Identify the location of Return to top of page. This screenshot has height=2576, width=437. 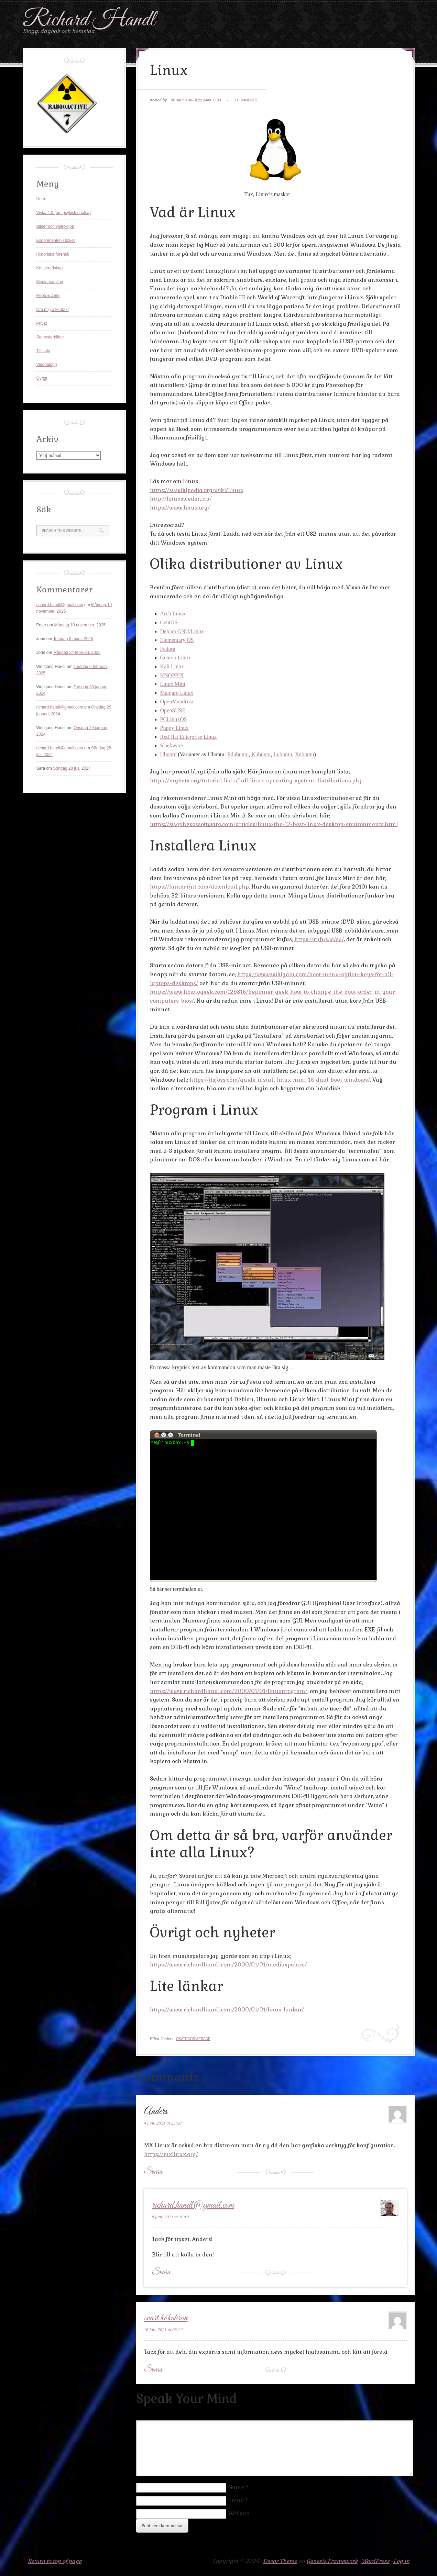
(54, 2561).